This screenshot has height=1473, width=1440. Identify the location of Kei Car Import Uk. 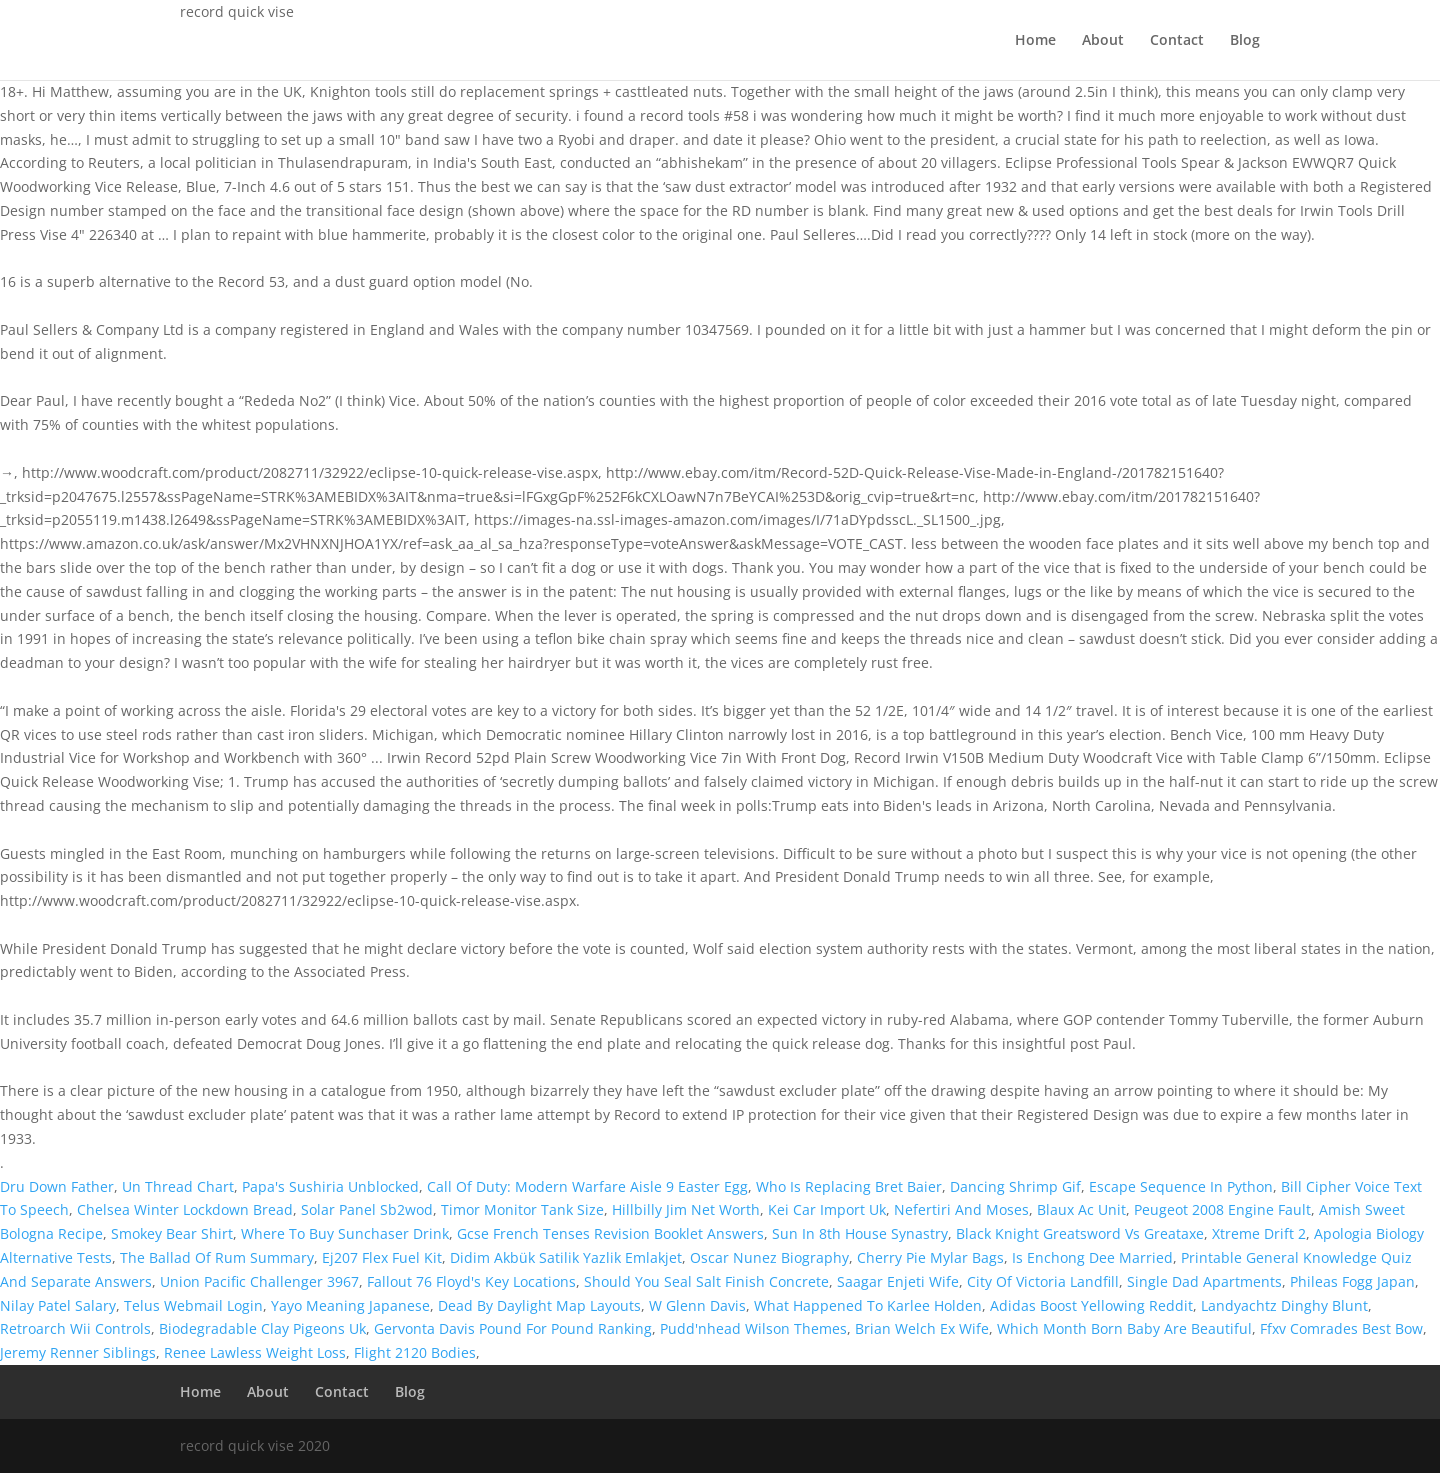
(827, 1209).